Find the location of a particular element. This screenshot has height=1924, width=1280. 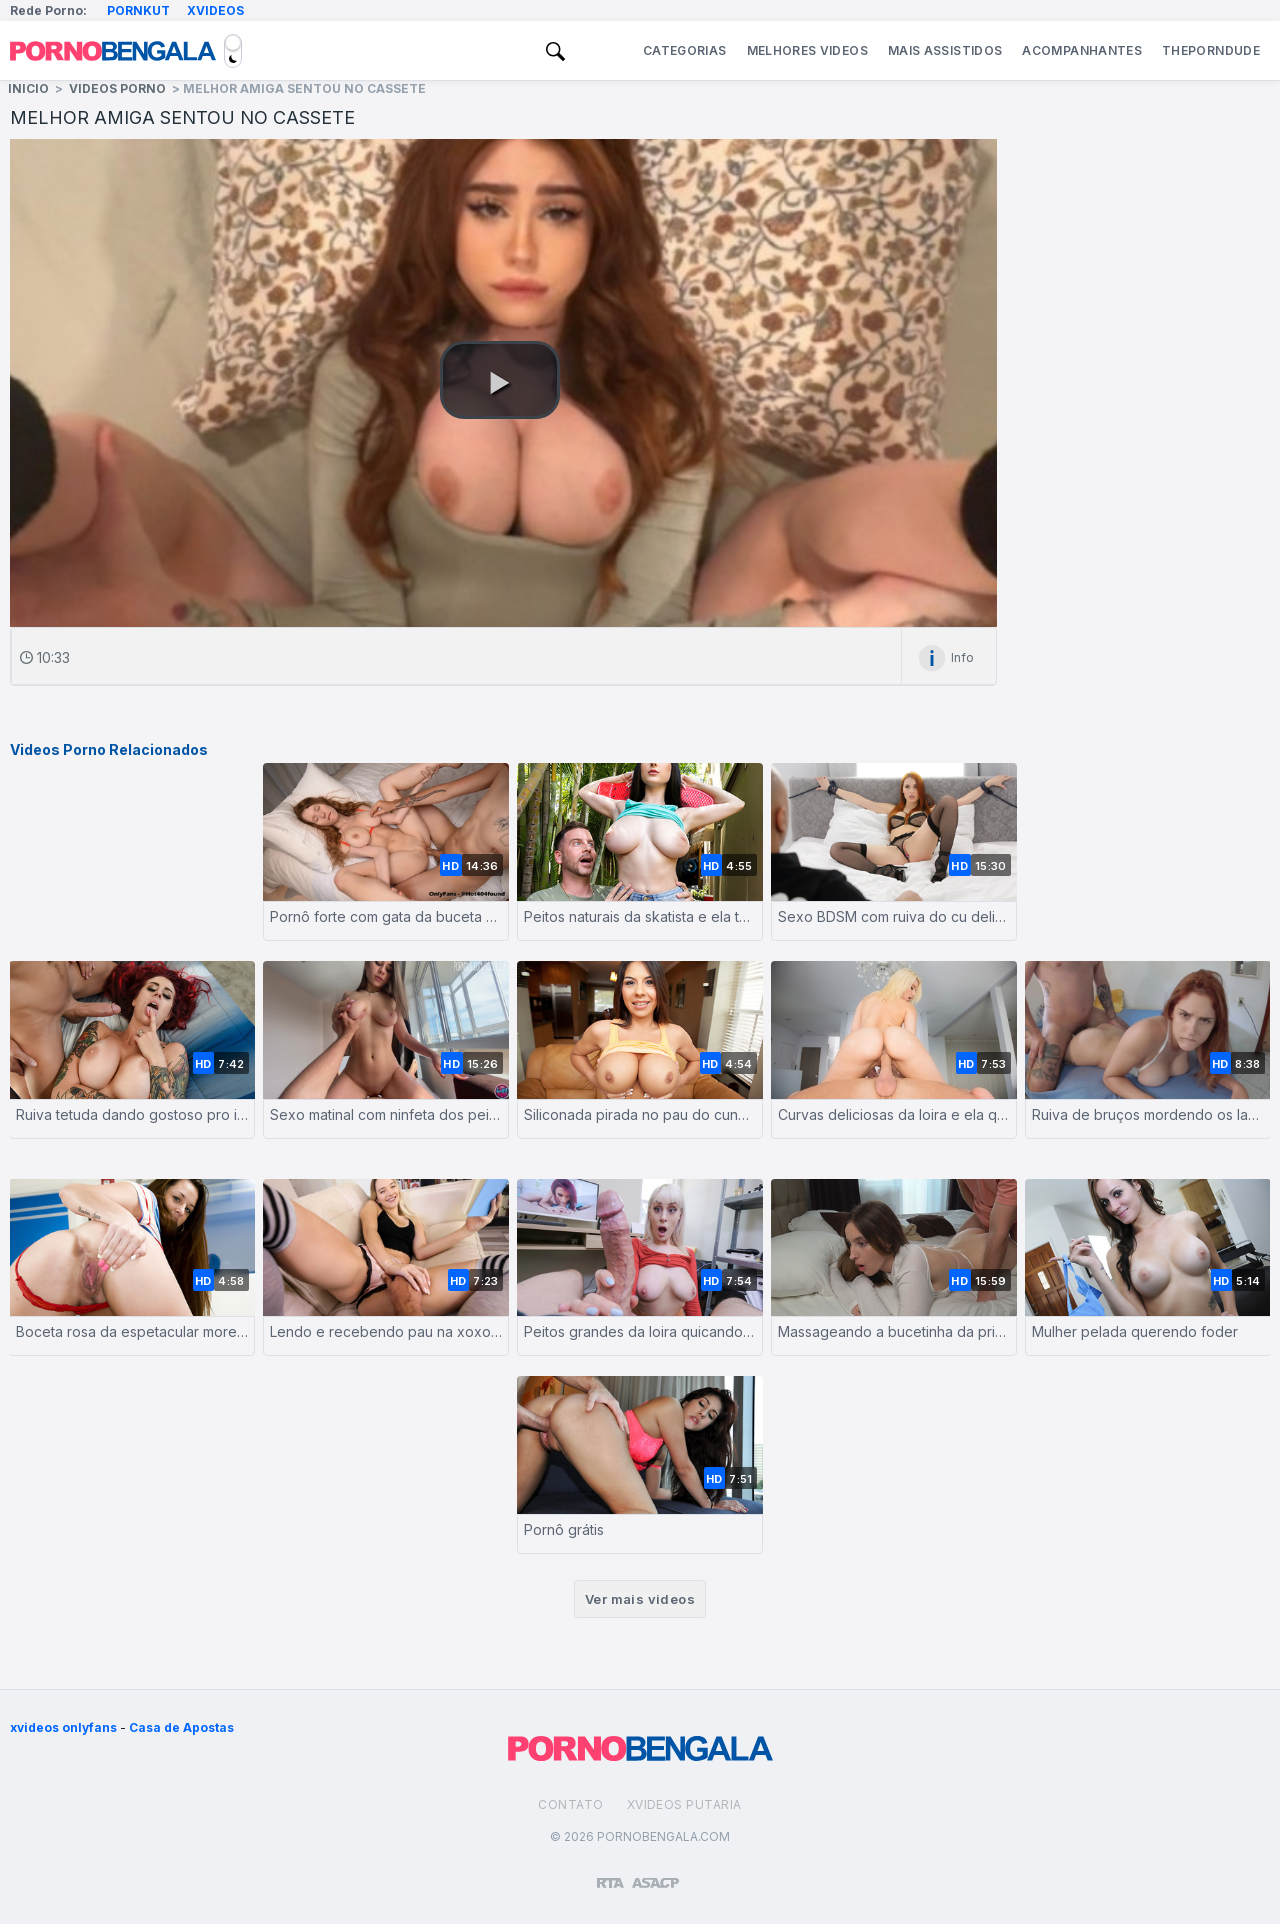

Ruiva de bruços mordendo os labios com tesão no pornozinho is located at coordinates (1148, 1114).